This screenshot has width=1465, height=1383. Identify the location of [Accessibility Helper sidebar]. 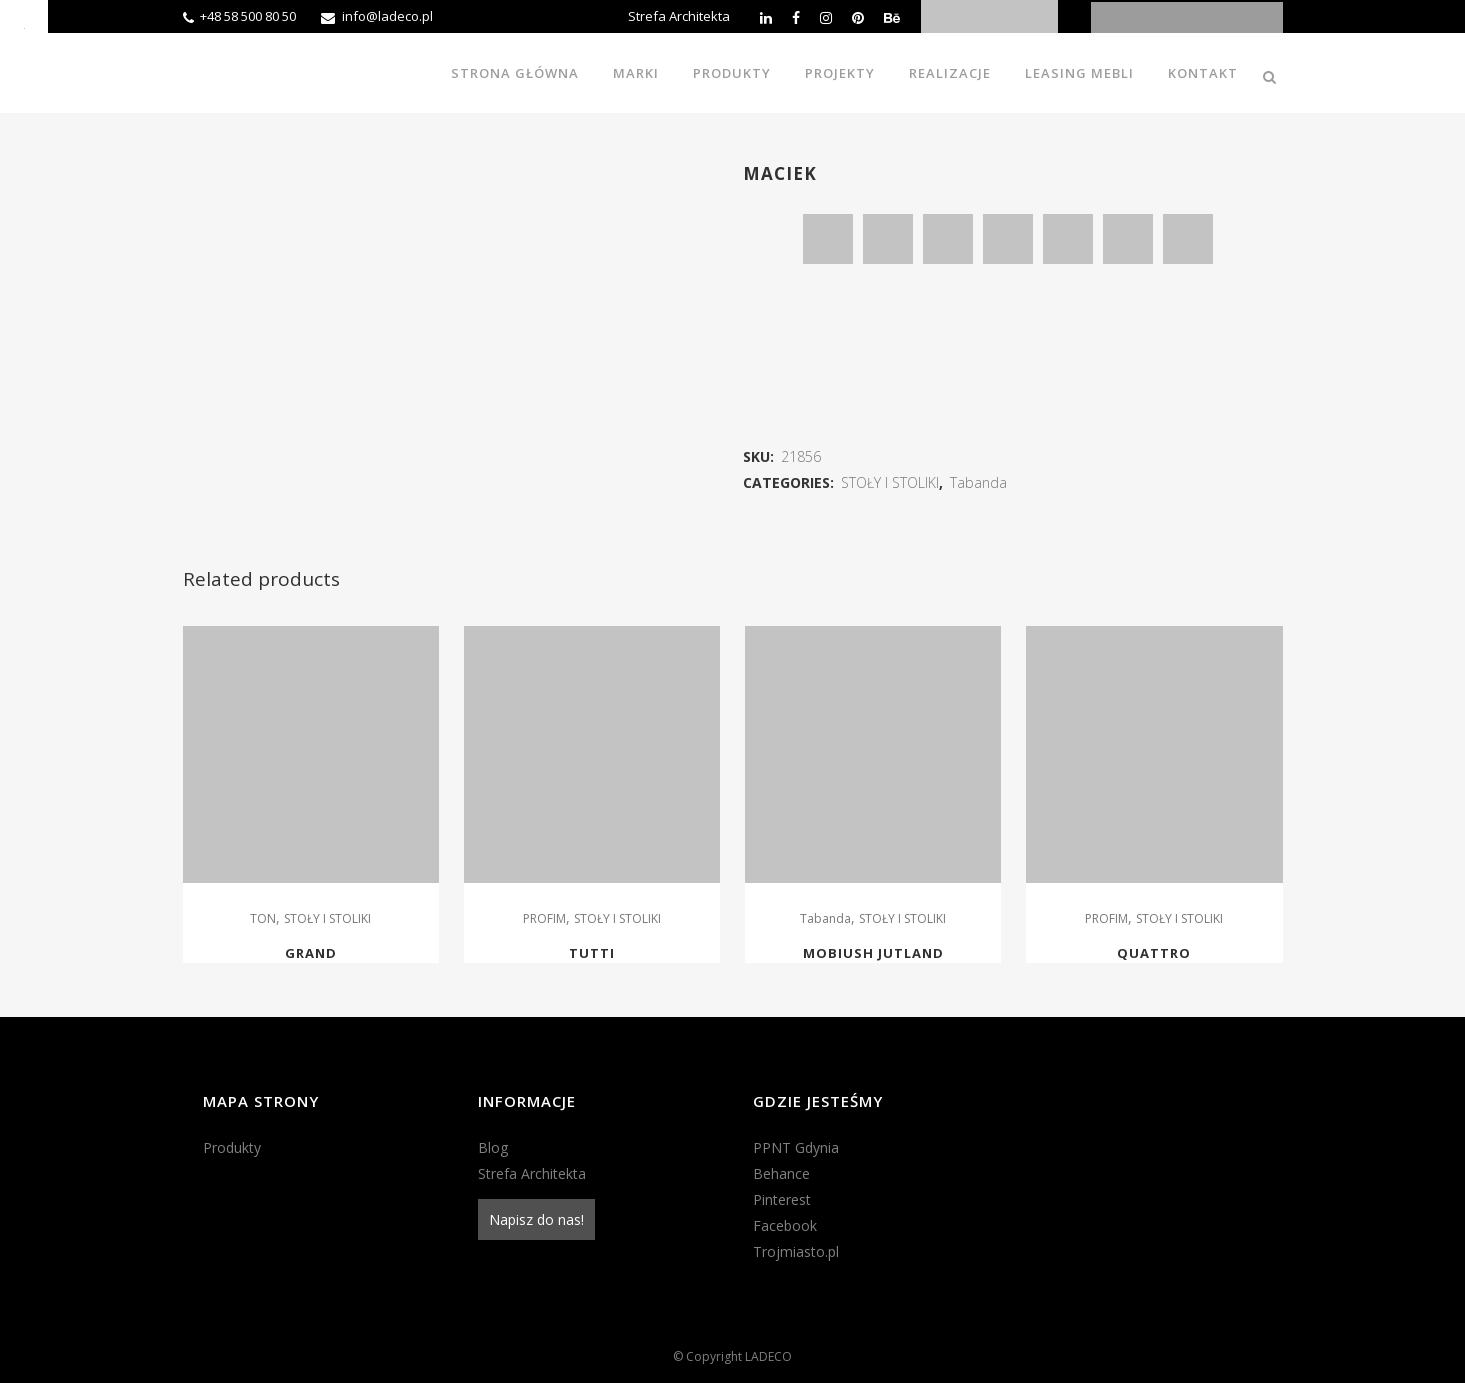
(24, 24).